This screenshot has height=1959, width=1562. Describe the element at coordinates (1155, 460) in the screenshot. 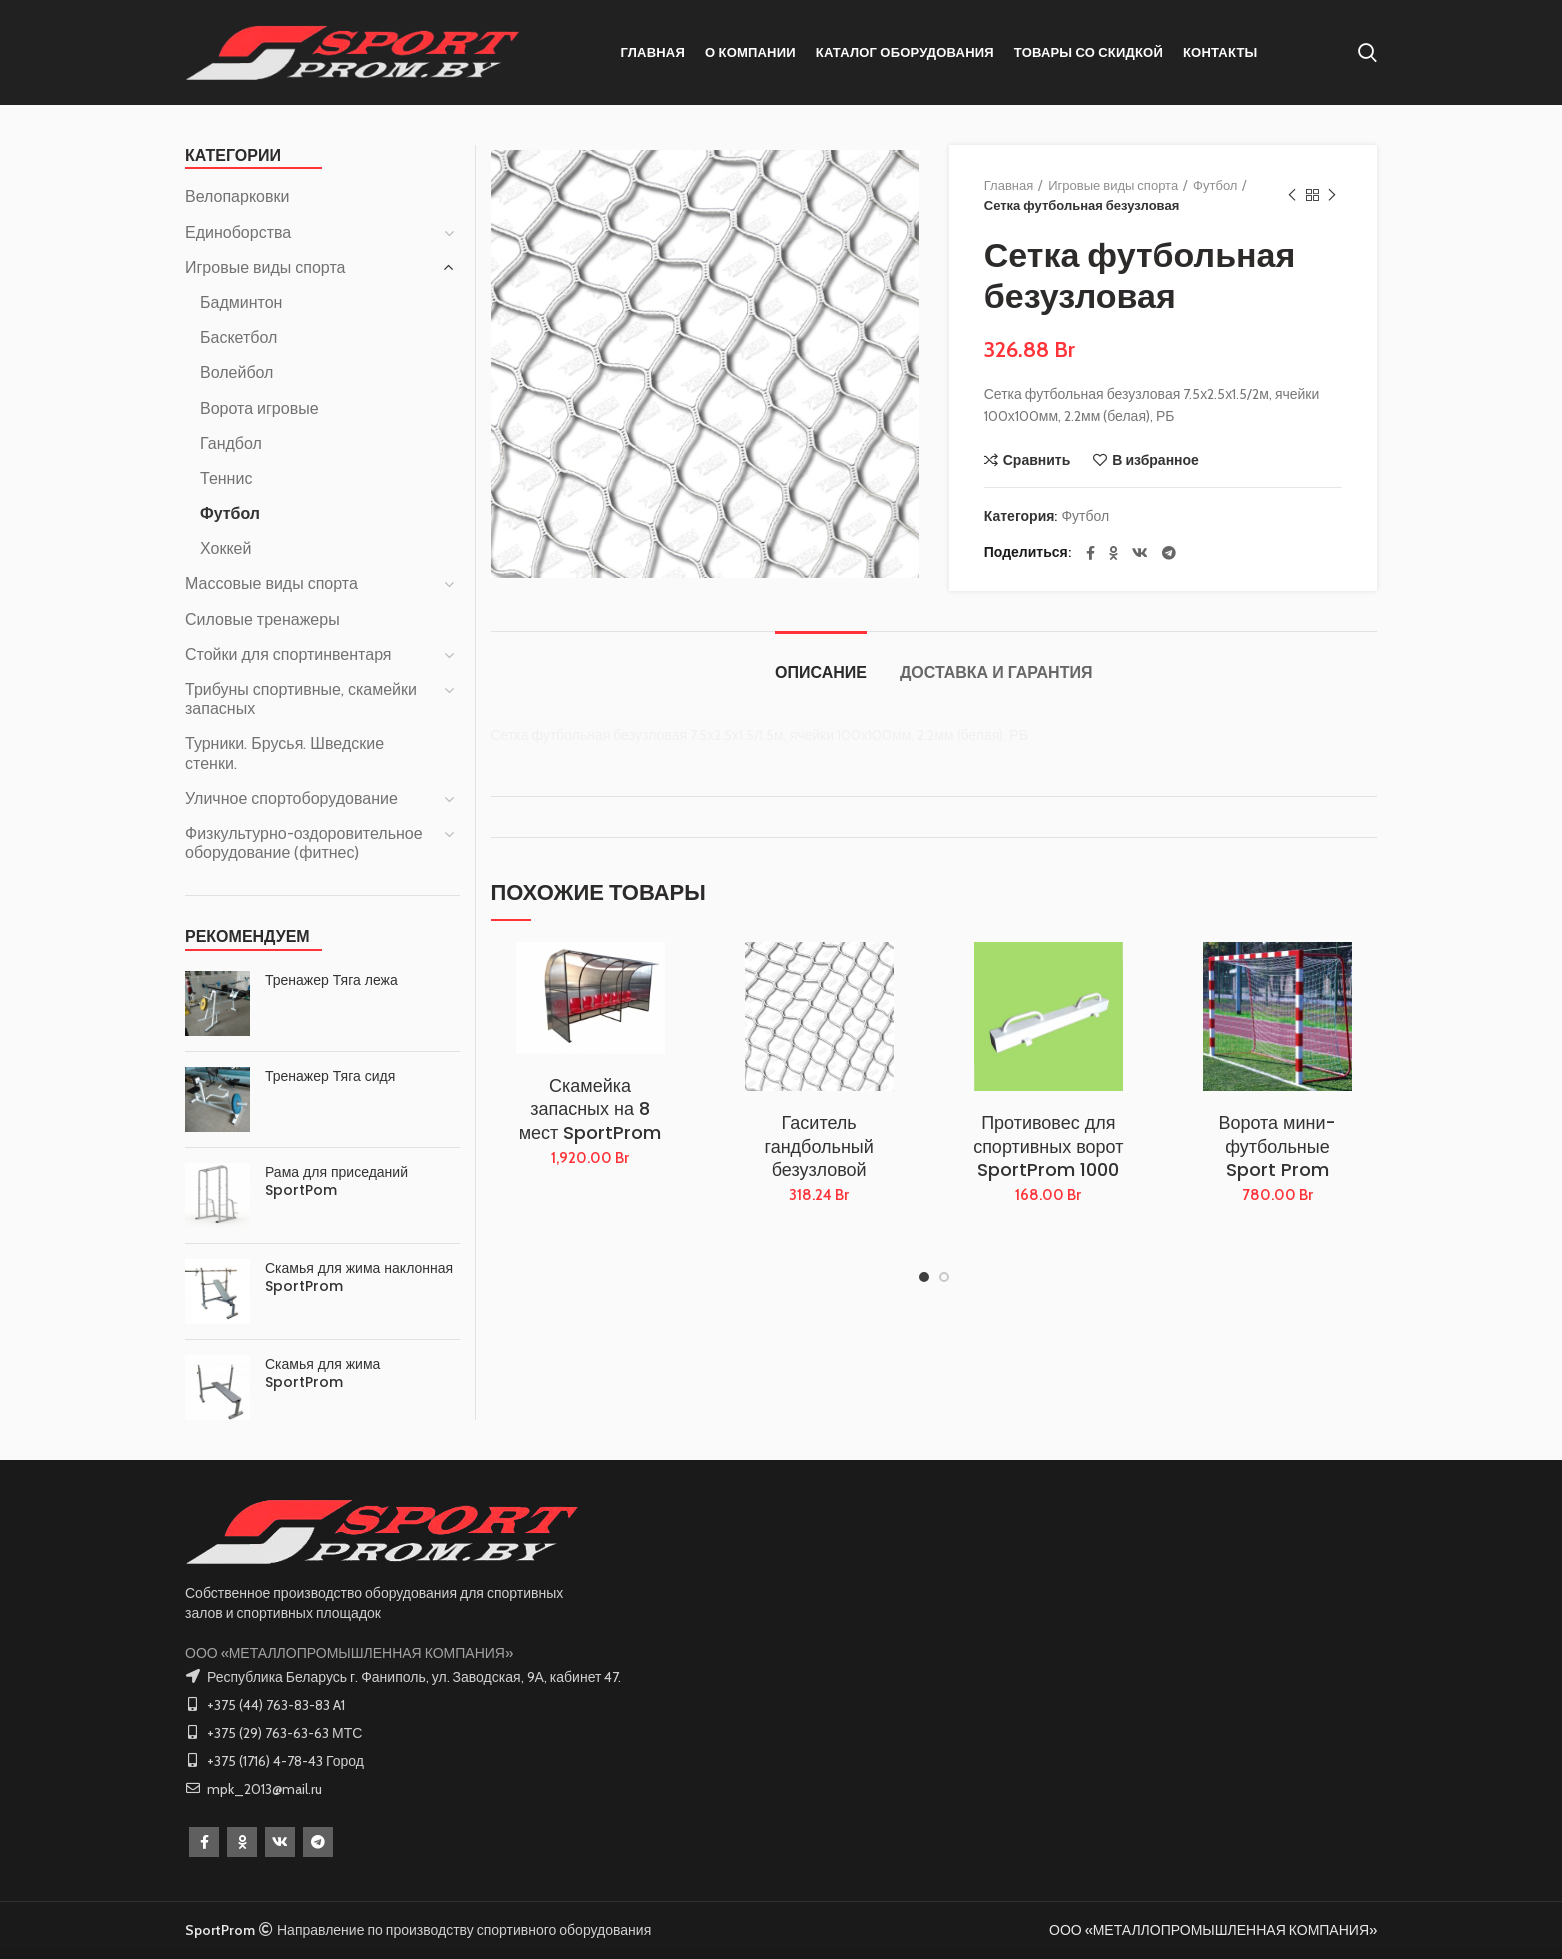

I see `В избранное` at that location.